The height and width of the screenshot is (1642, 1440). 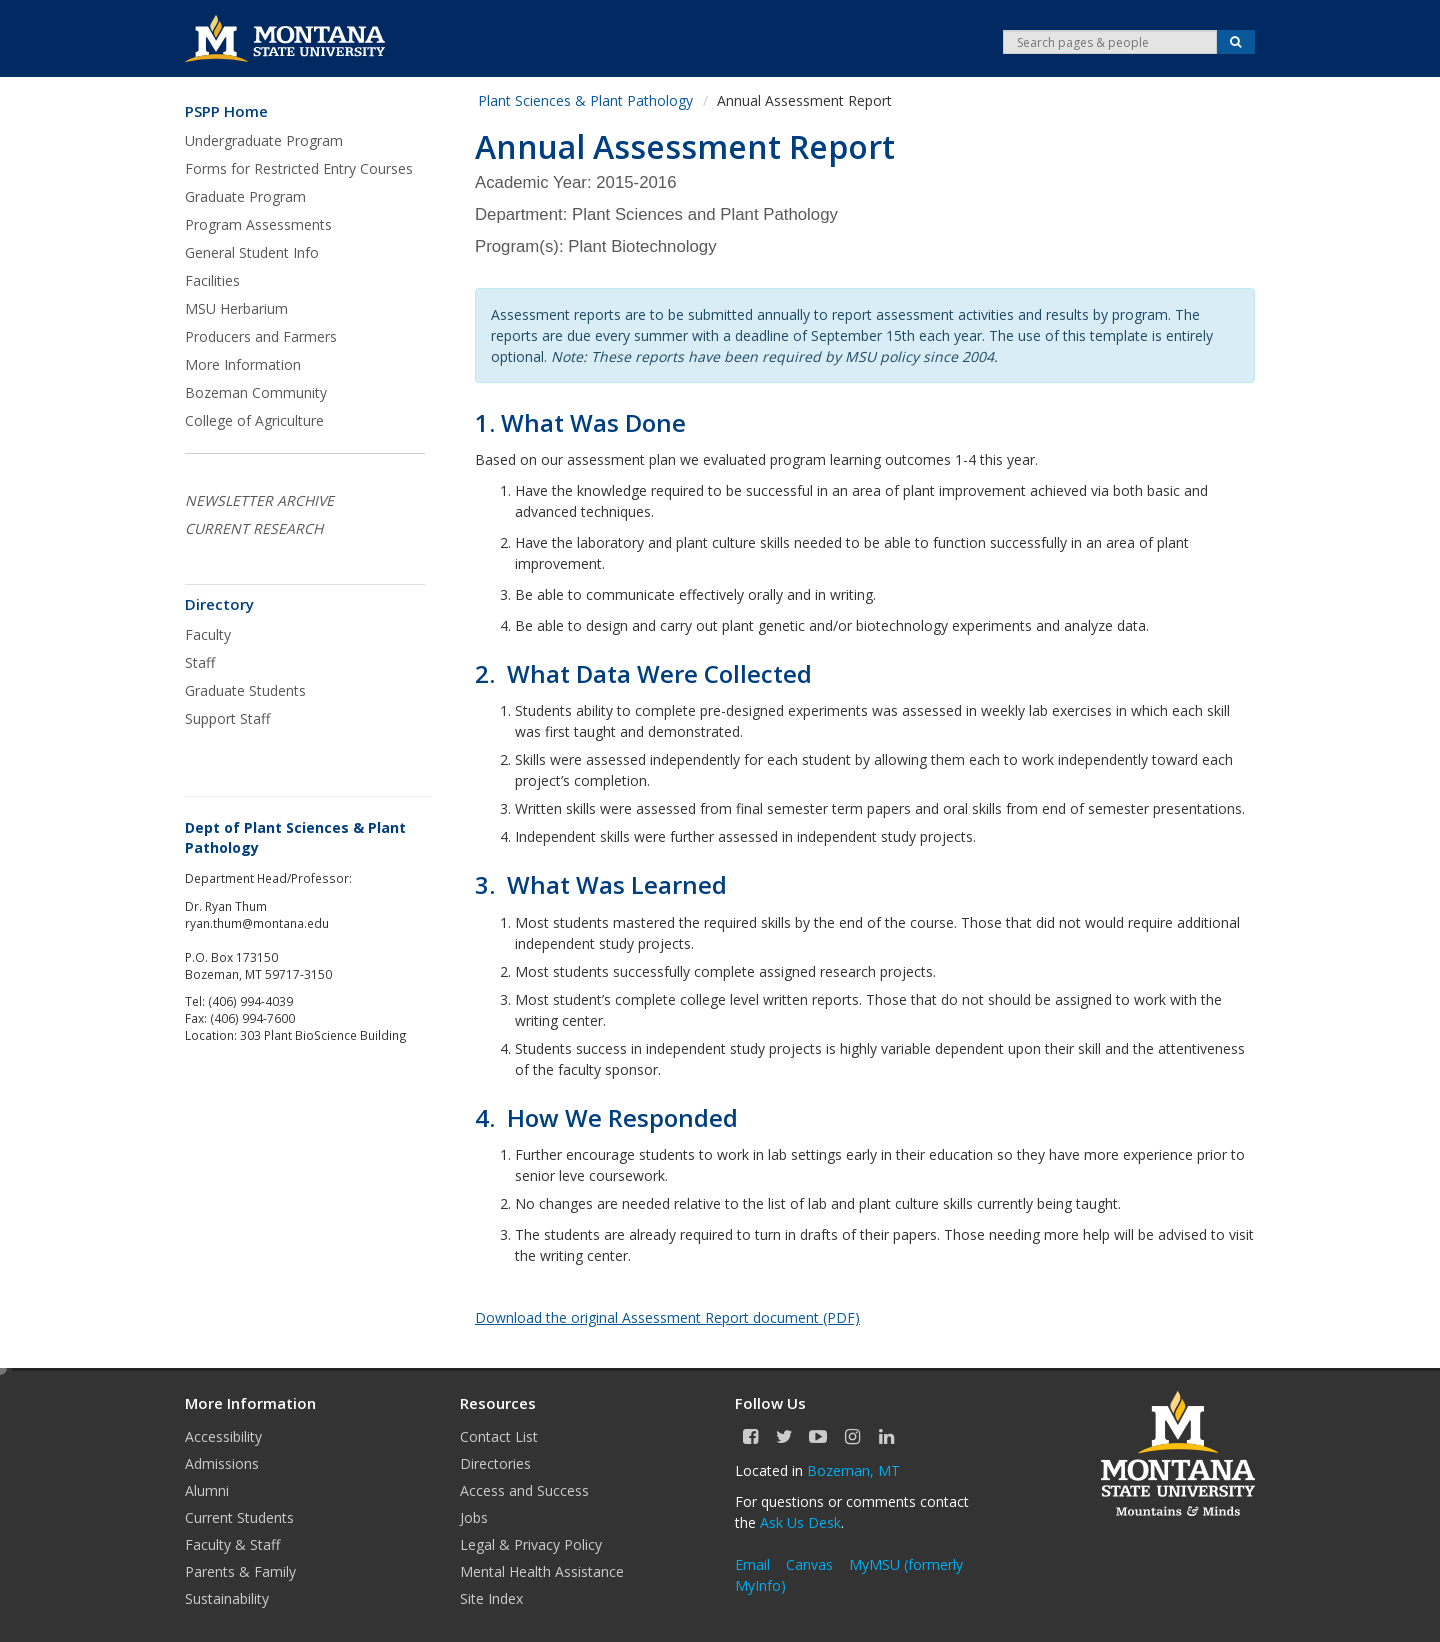 What do you see at coordinates (524, 1490) in the screenshot?
I see `Access and Success` at bounding box center [524, 1490].